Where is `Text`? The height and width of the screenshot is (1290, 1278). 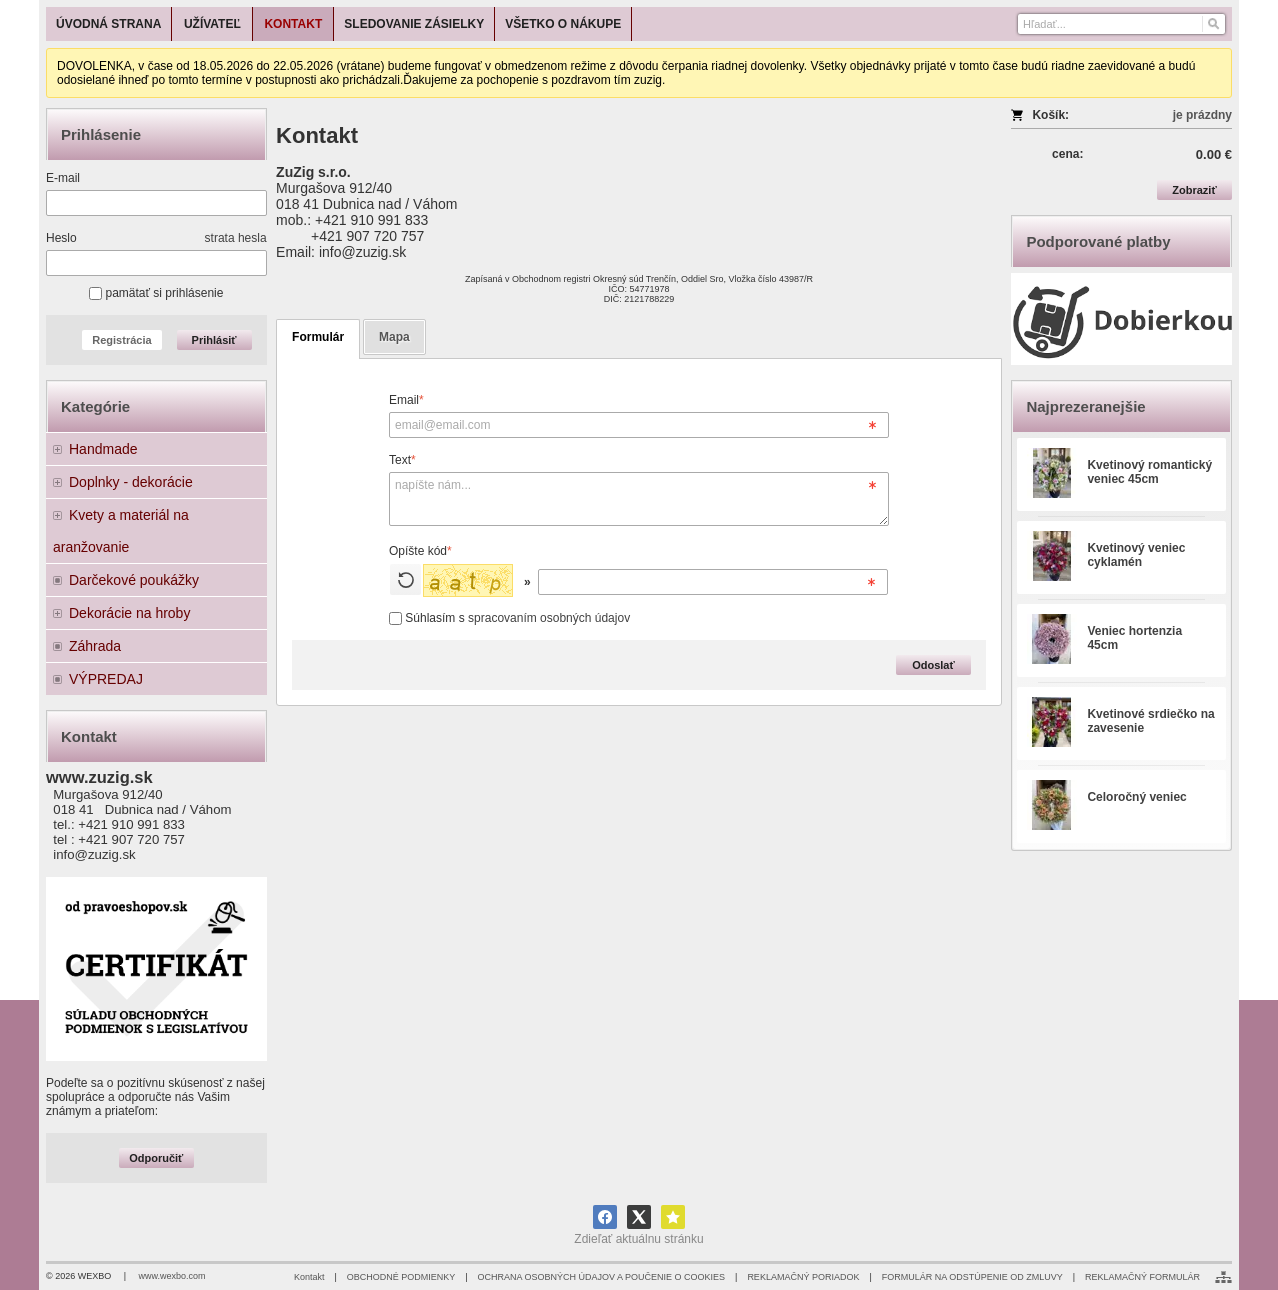 Text is located at coordinates (402, 460).